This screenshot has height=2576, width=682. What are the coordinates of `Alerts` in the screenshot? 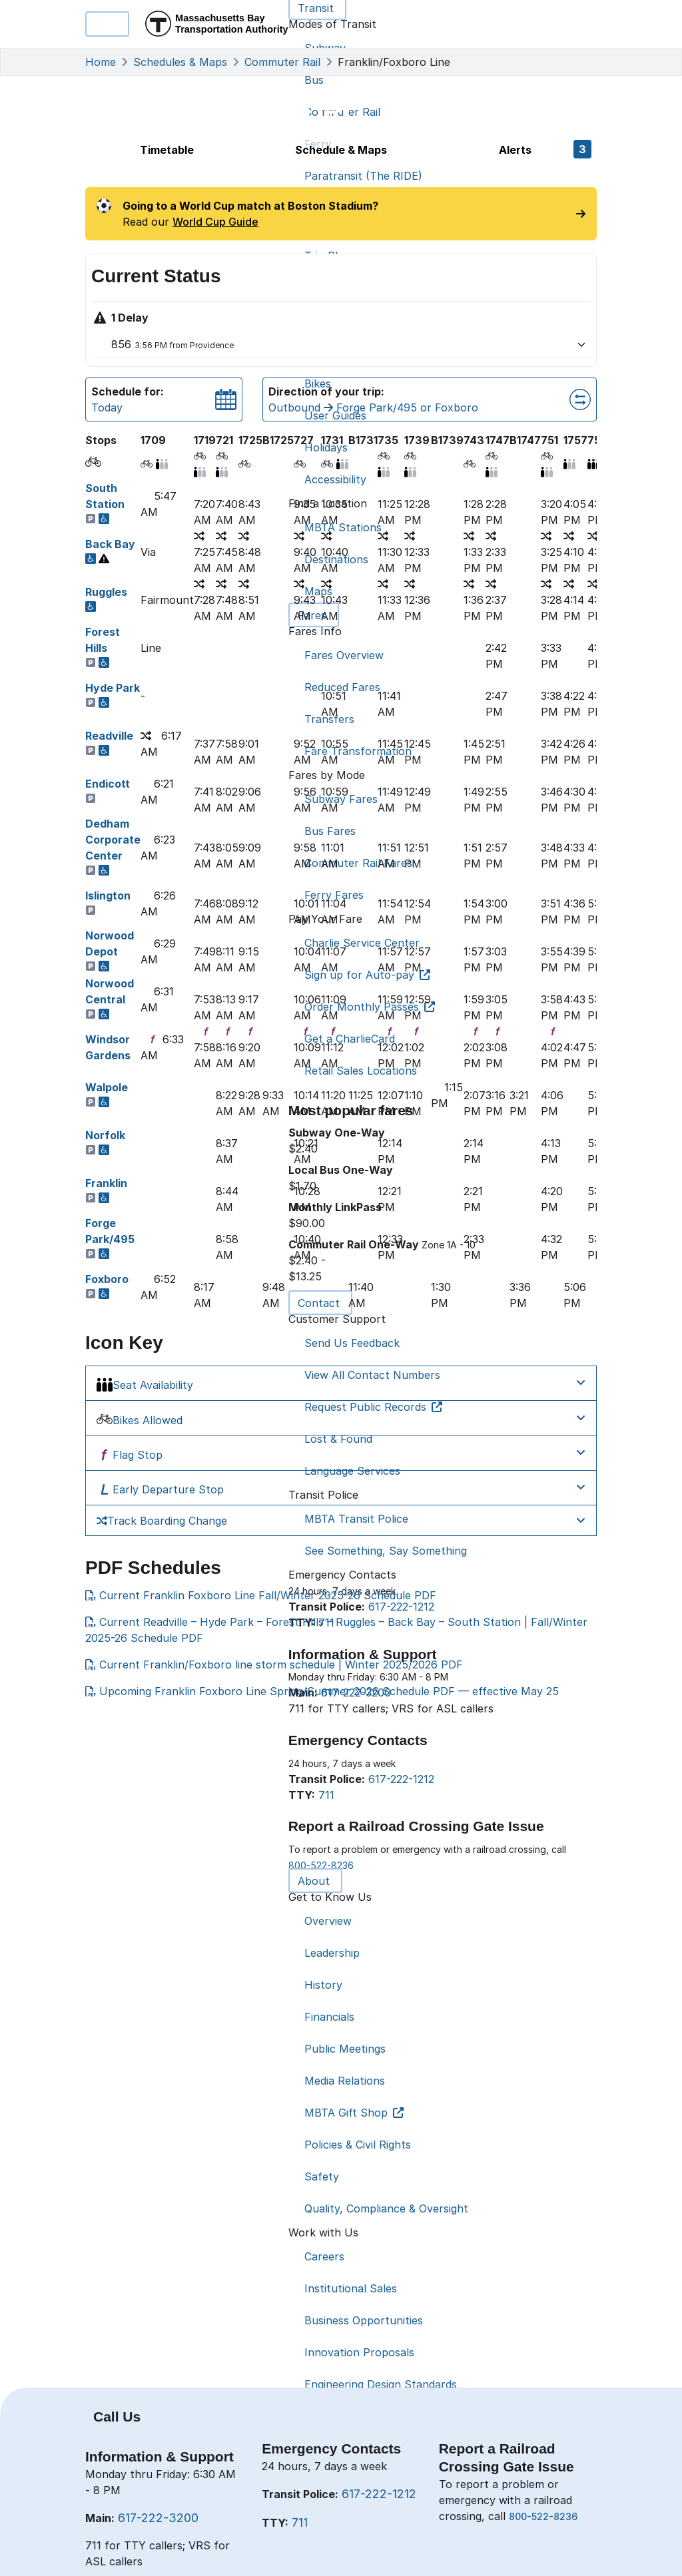 It's located at (545, 149).